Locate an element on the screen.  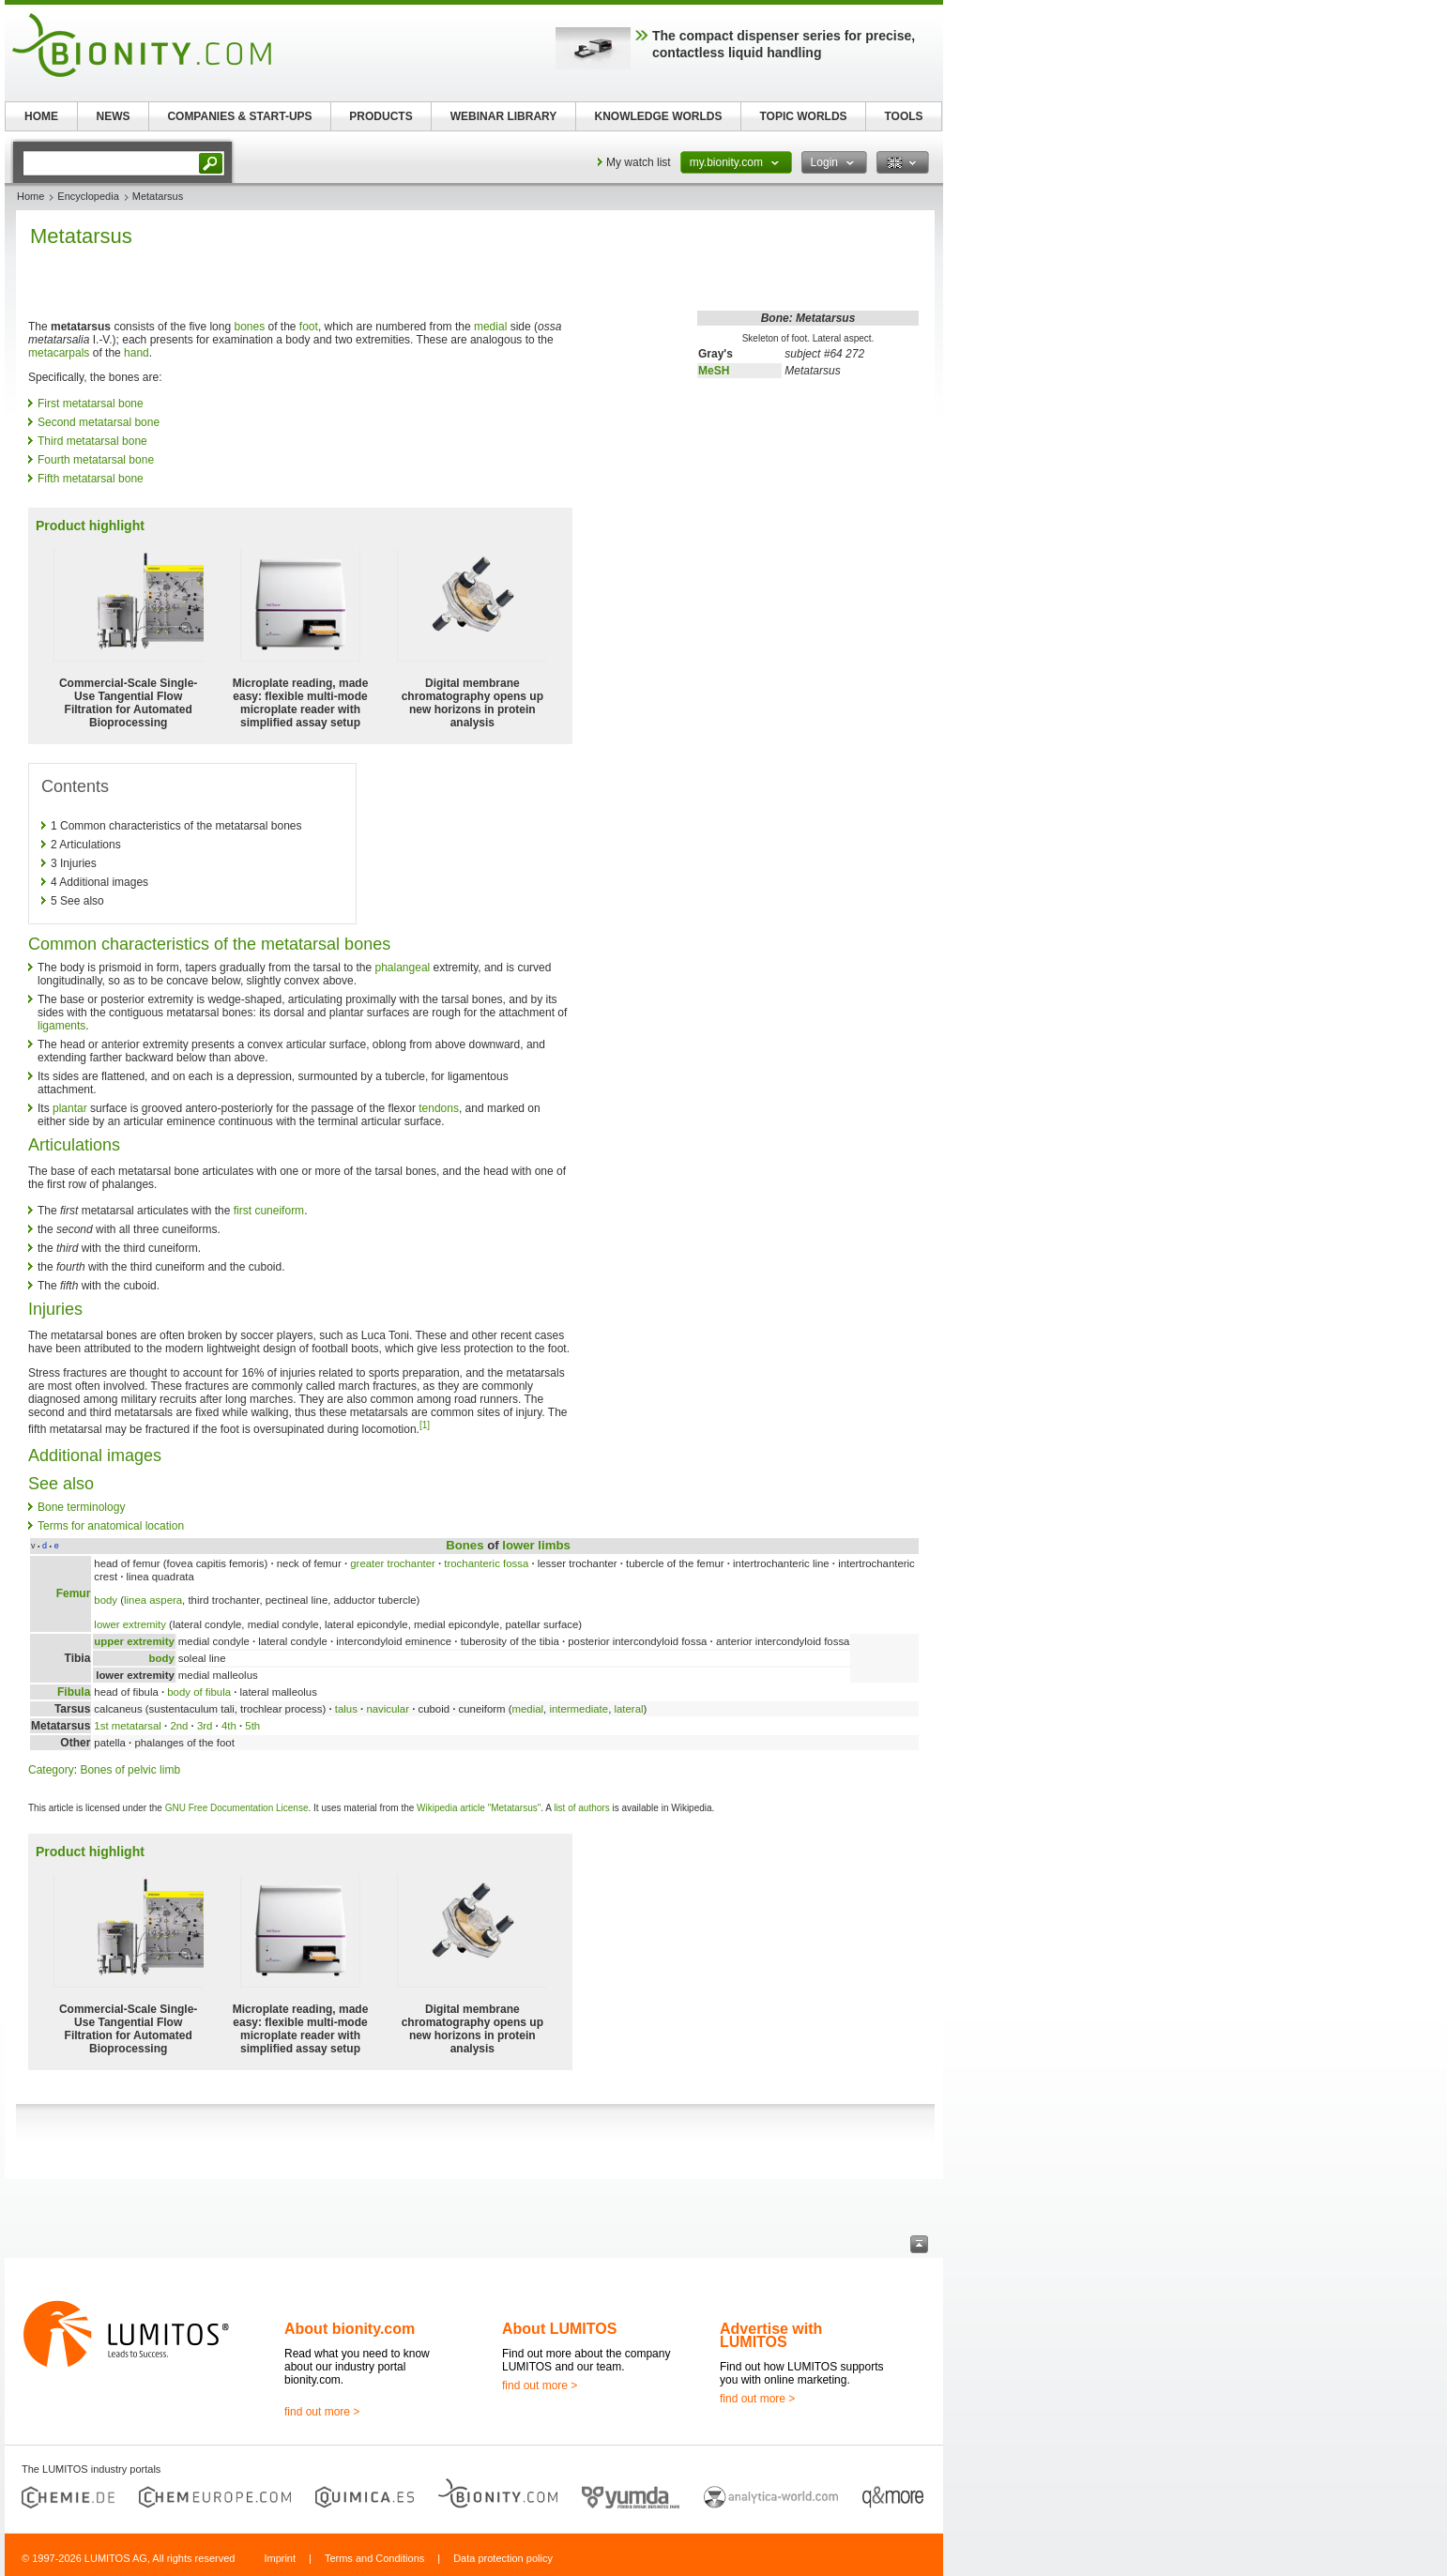
Fifth metatarsal bone is located at coordinates (91, 478).